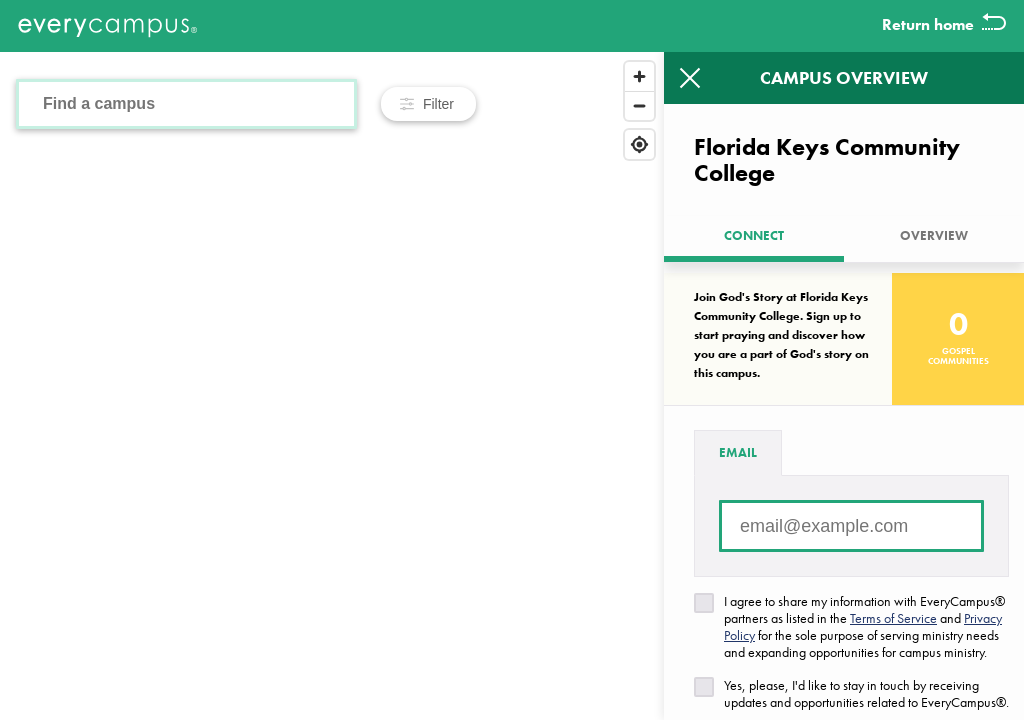 The height and width of the screenshot is (720, 1024). I want to click on [Email address], so click(851, 526).